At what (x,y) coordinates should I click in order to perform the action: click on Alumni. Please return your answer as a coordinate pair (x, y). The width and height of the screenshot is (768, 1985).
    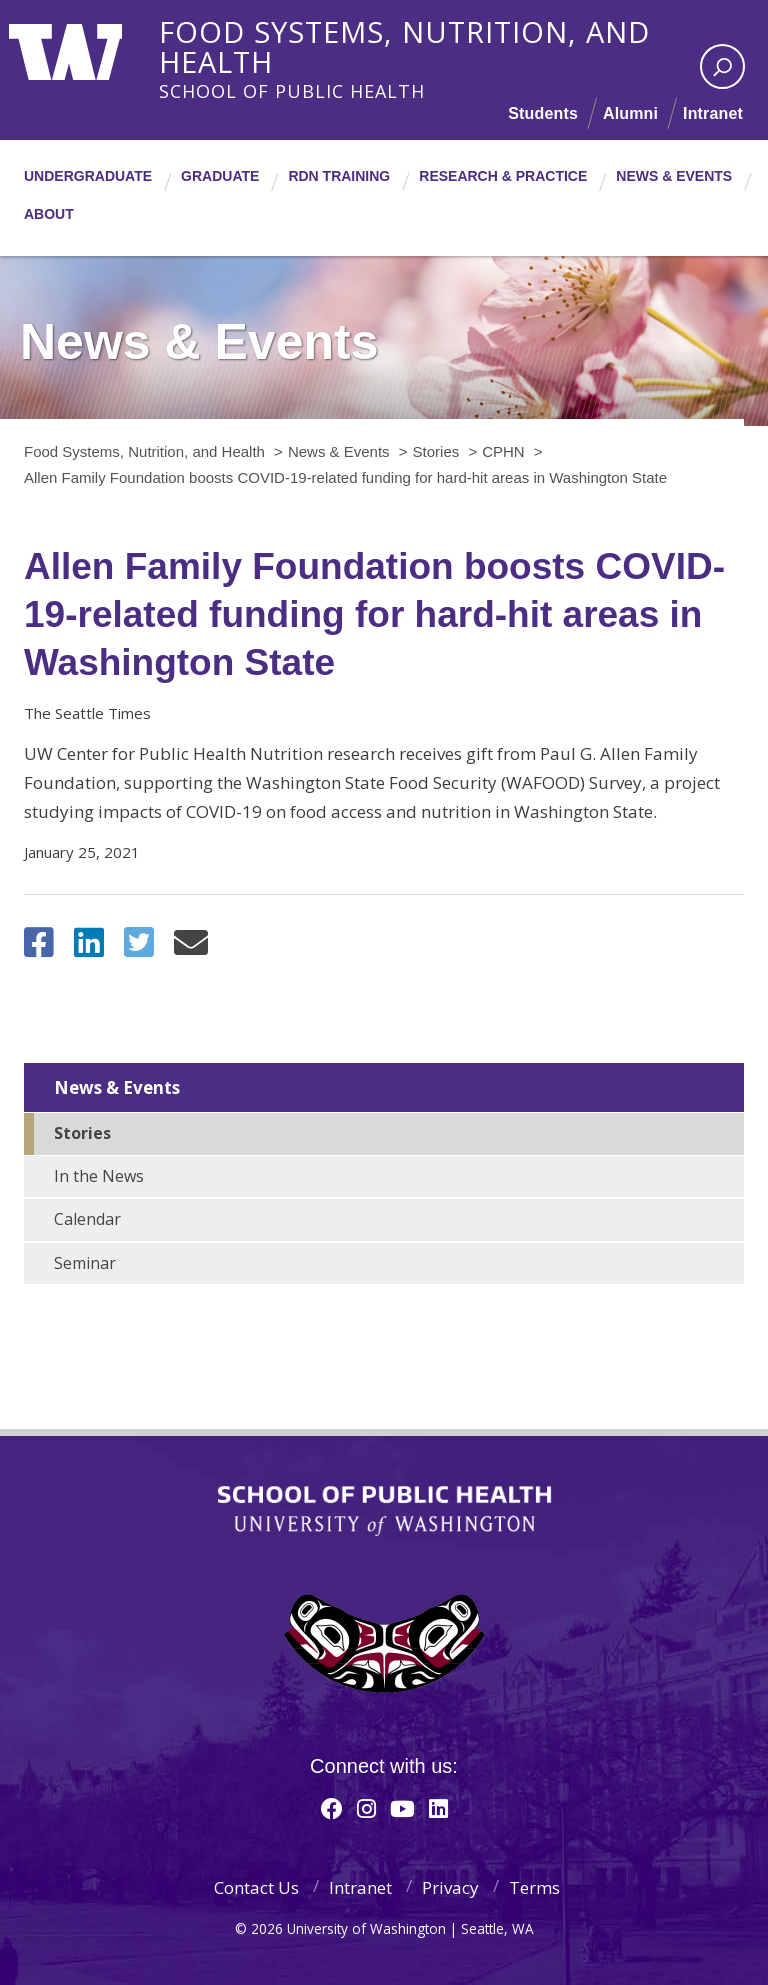
    Looking at the image, I should click on (630, 113).